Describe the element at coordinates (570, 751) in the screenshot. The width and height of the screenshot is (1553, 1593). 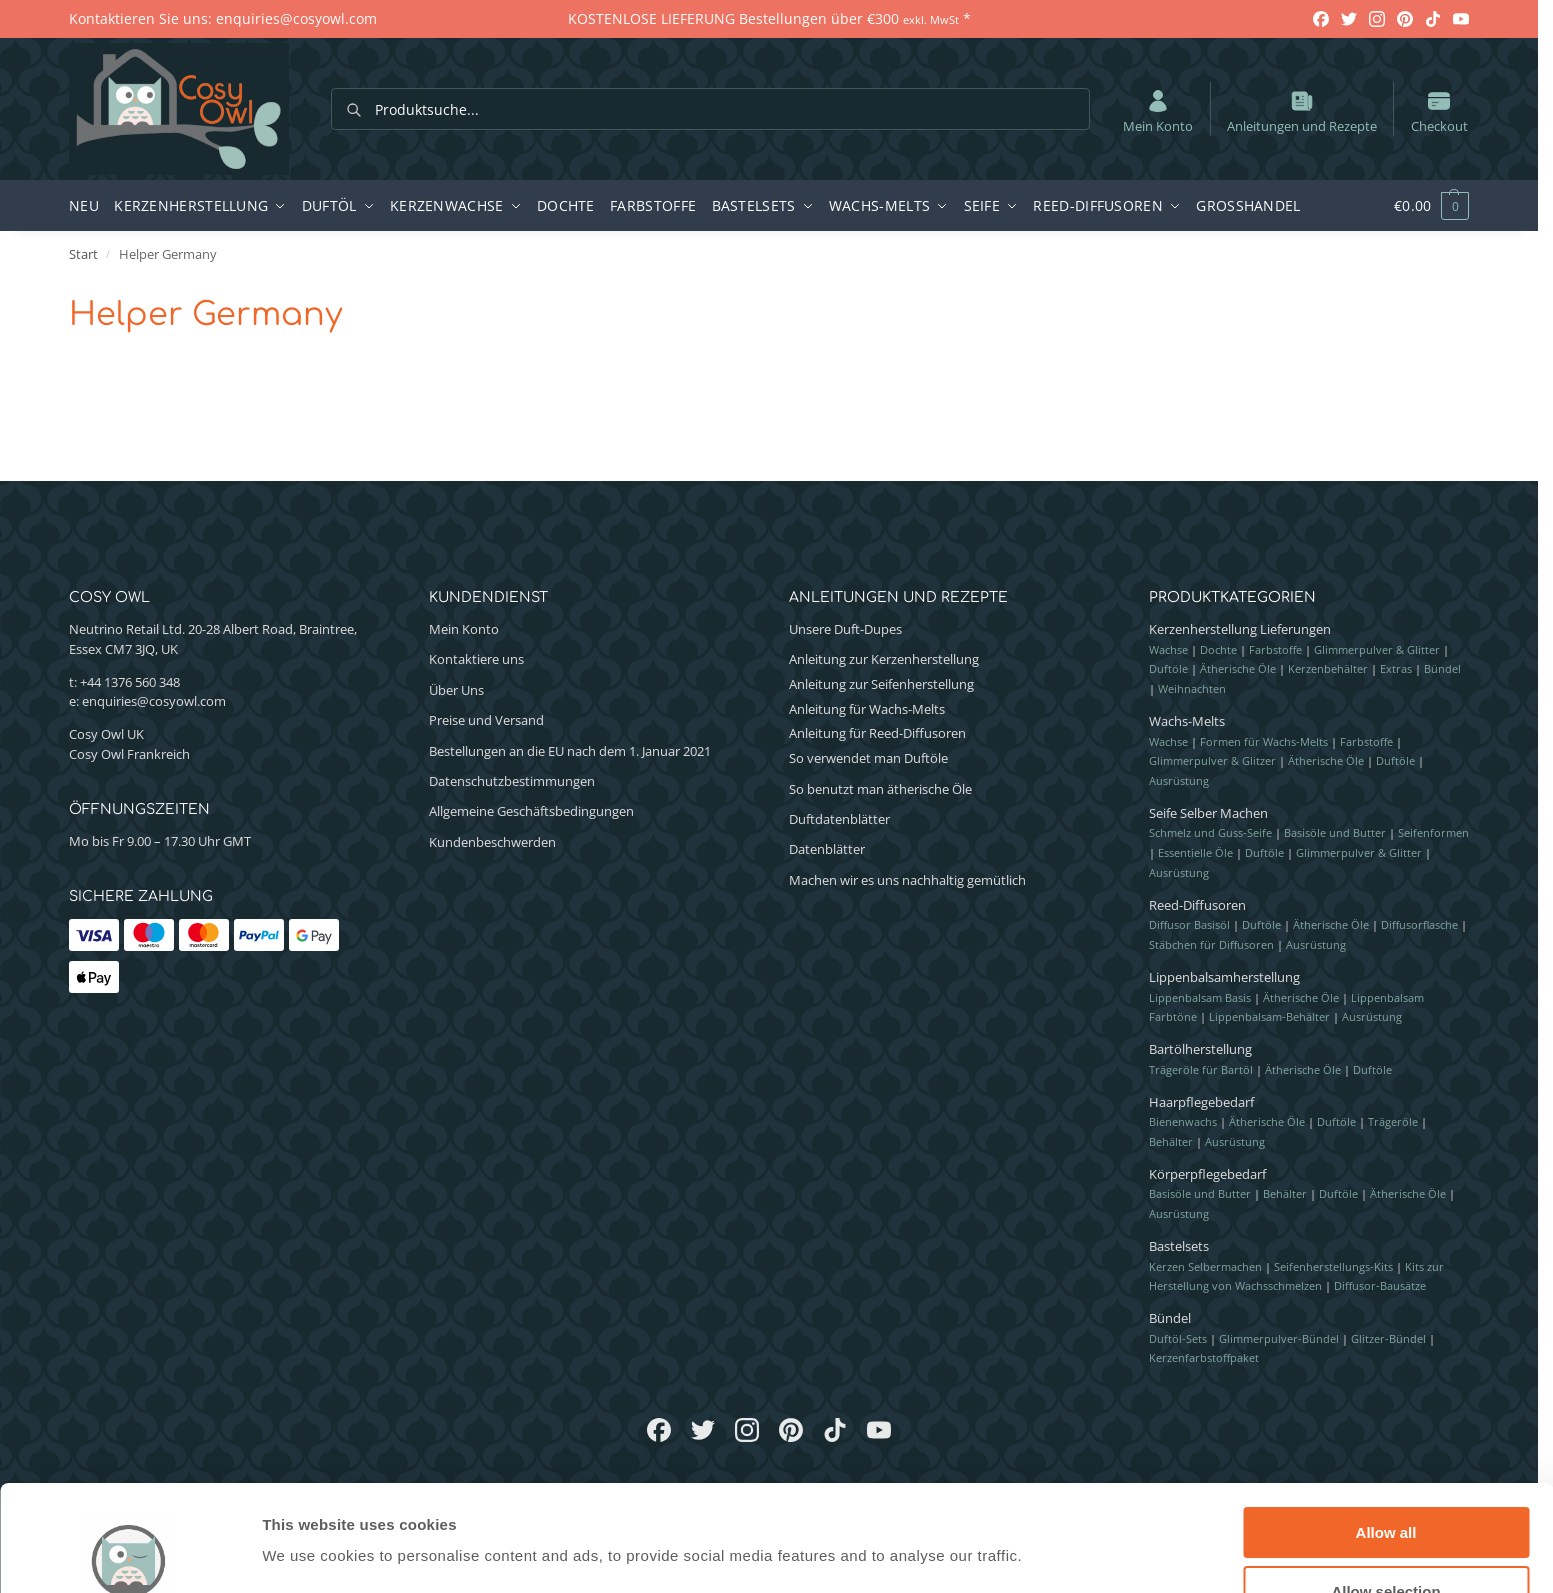
I see `Bestellungen an die EU nach dem 1. Januar 2021` at that location.